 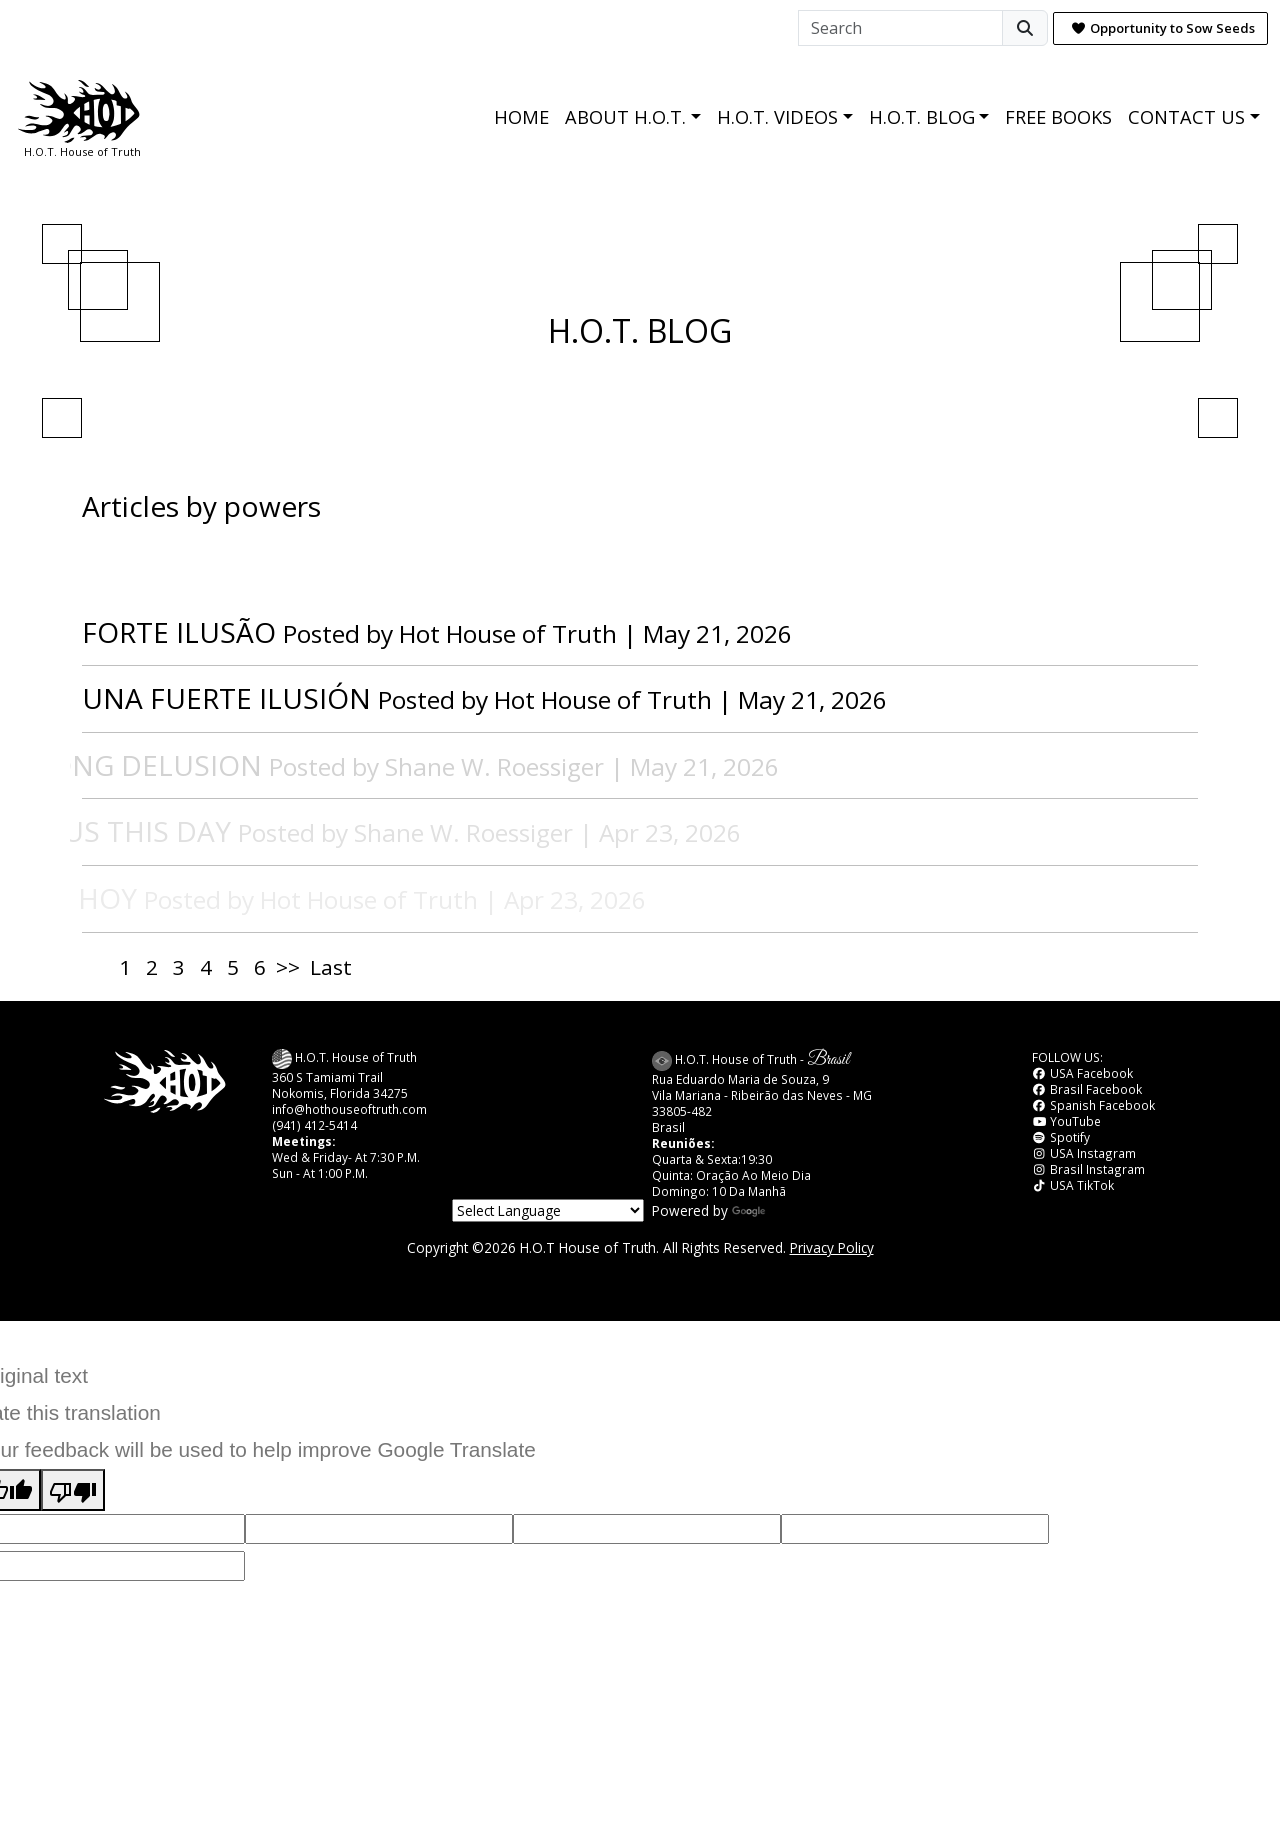 What do you see at coordinates (179, 632) in the screenshot?
I see `FORTE ILUSÃO` at bounding box center [179, 632].